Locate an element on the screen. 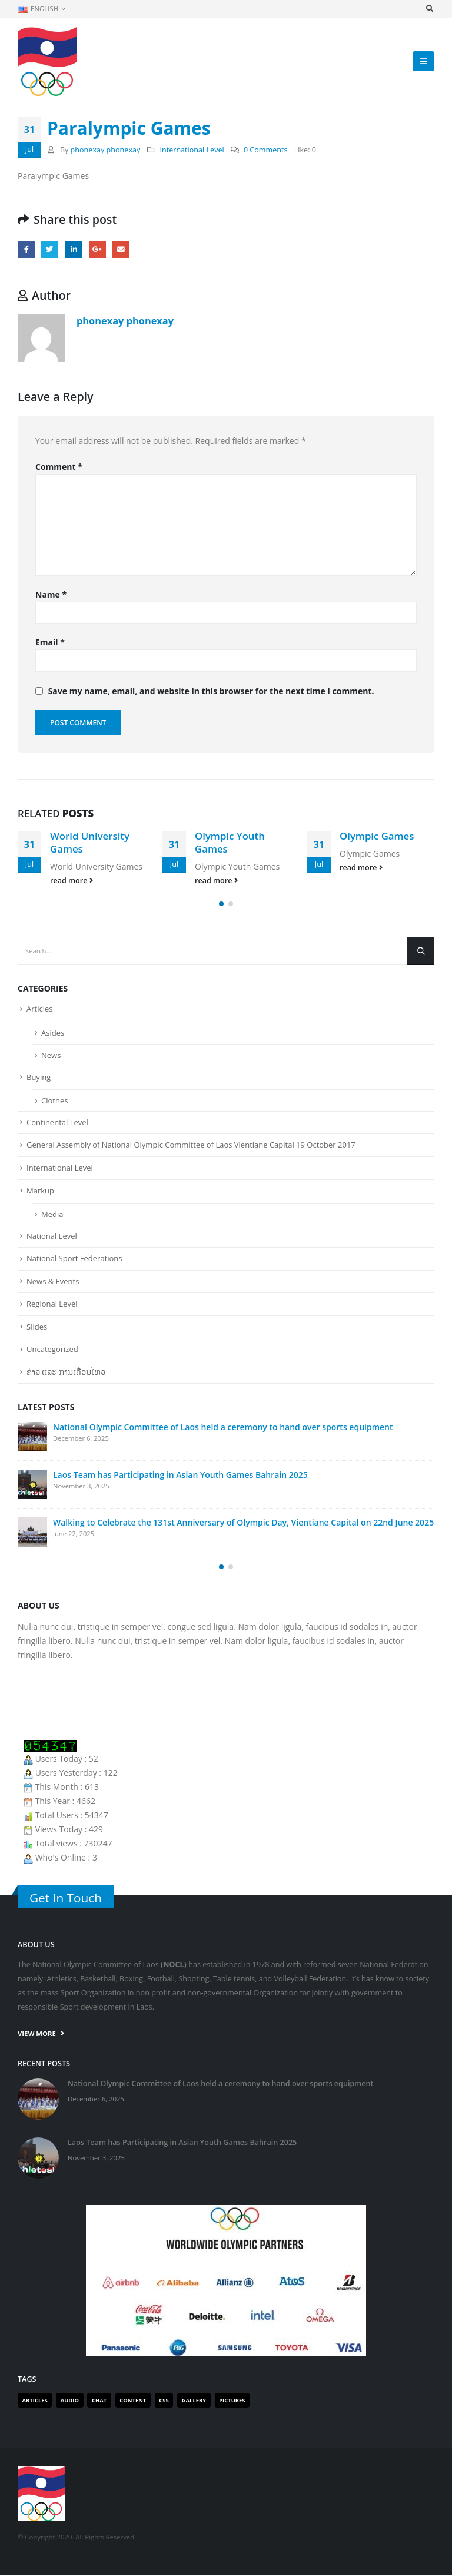 The image size is (452, 2576). Olympic Games is located at coordinates (377, 836).